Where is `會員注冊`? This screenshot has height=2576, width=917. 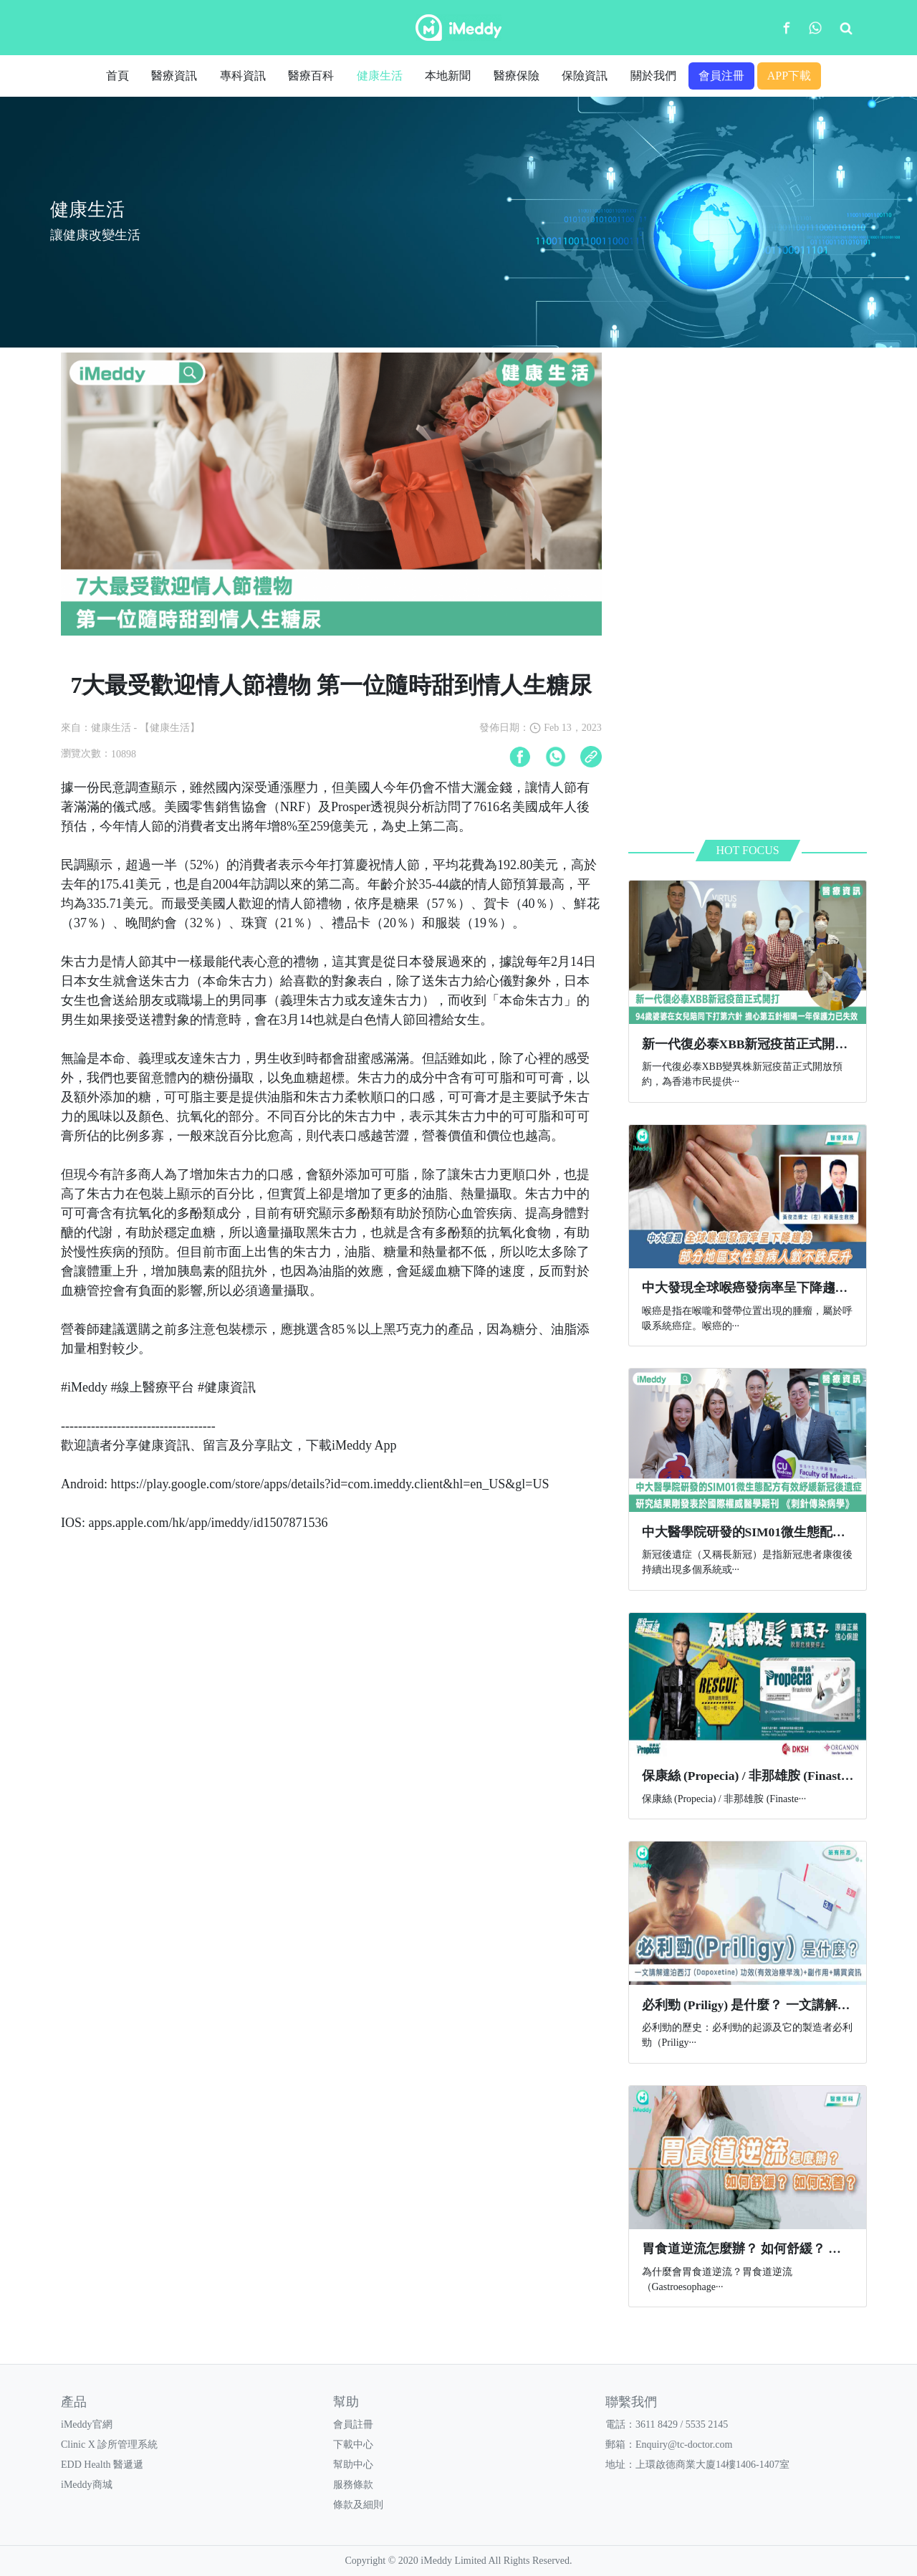 會員注冊 is located at coordinates (721, 76).